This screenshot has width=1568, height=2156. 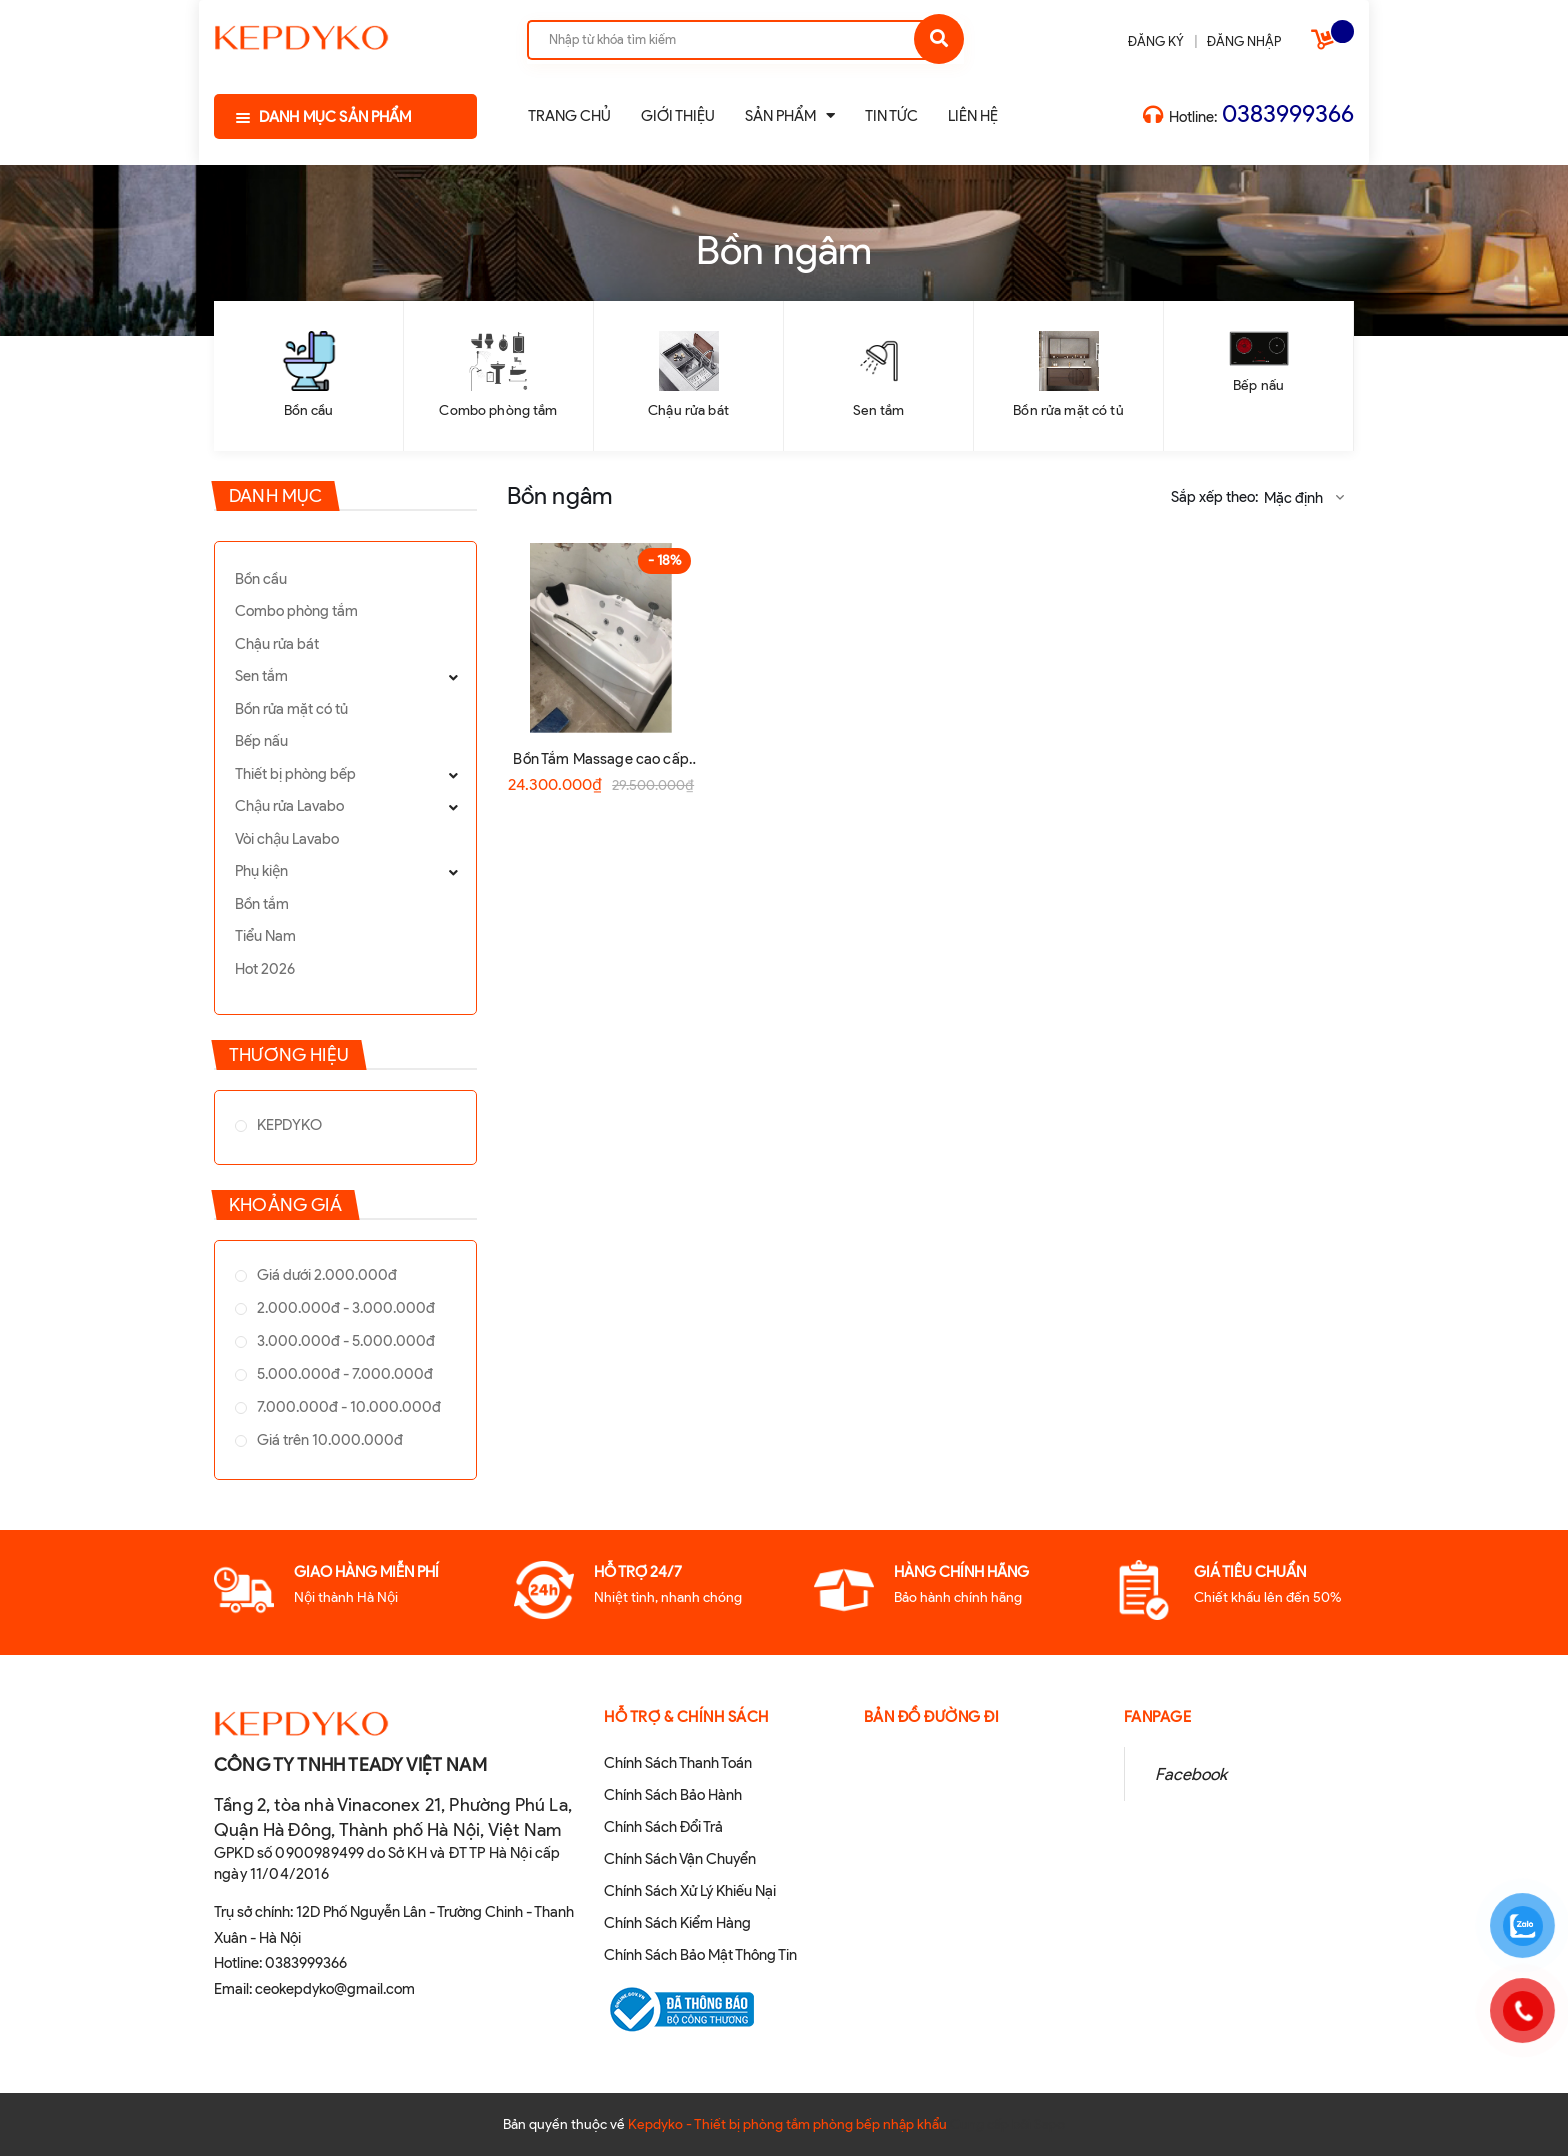 What do you see at coordinates (288, 1125) in the screenshot?
I see `KEPDYKO` at bounding box center [288, 1125].